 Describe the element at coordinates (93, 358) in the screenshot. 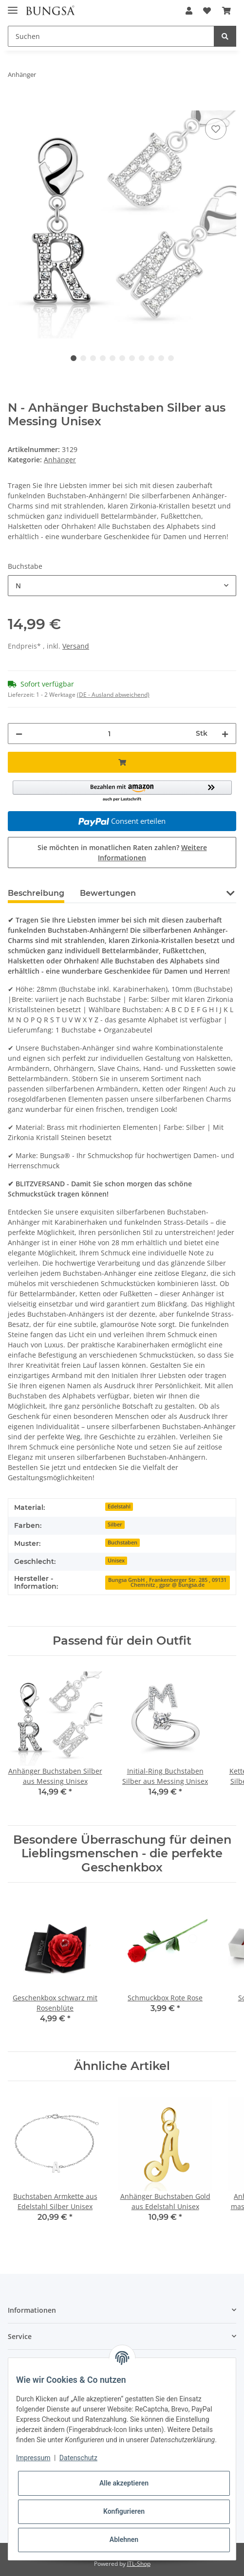

I see `3 [tab]` at that location.